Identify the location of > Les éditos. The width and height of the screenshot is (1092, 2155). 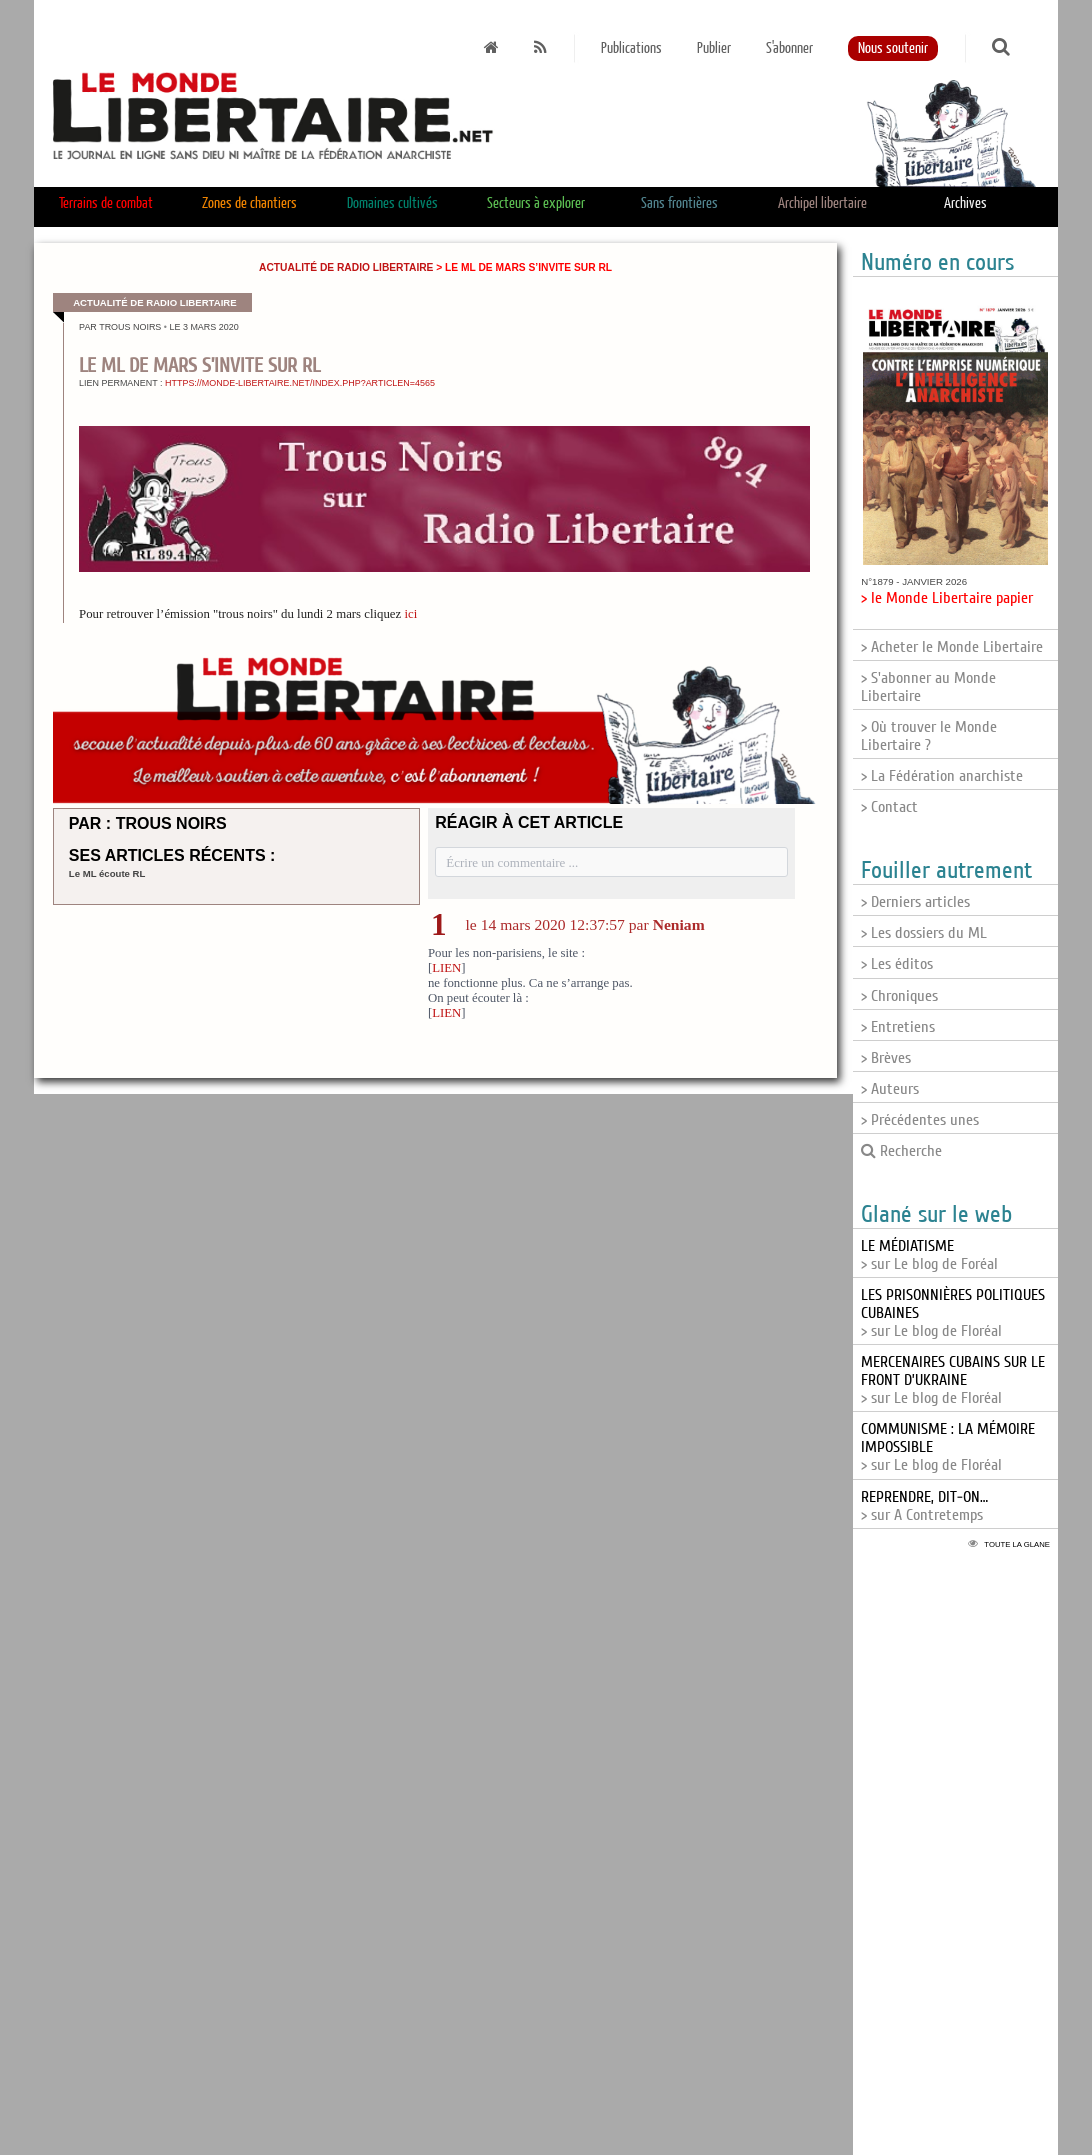
(897, 964).